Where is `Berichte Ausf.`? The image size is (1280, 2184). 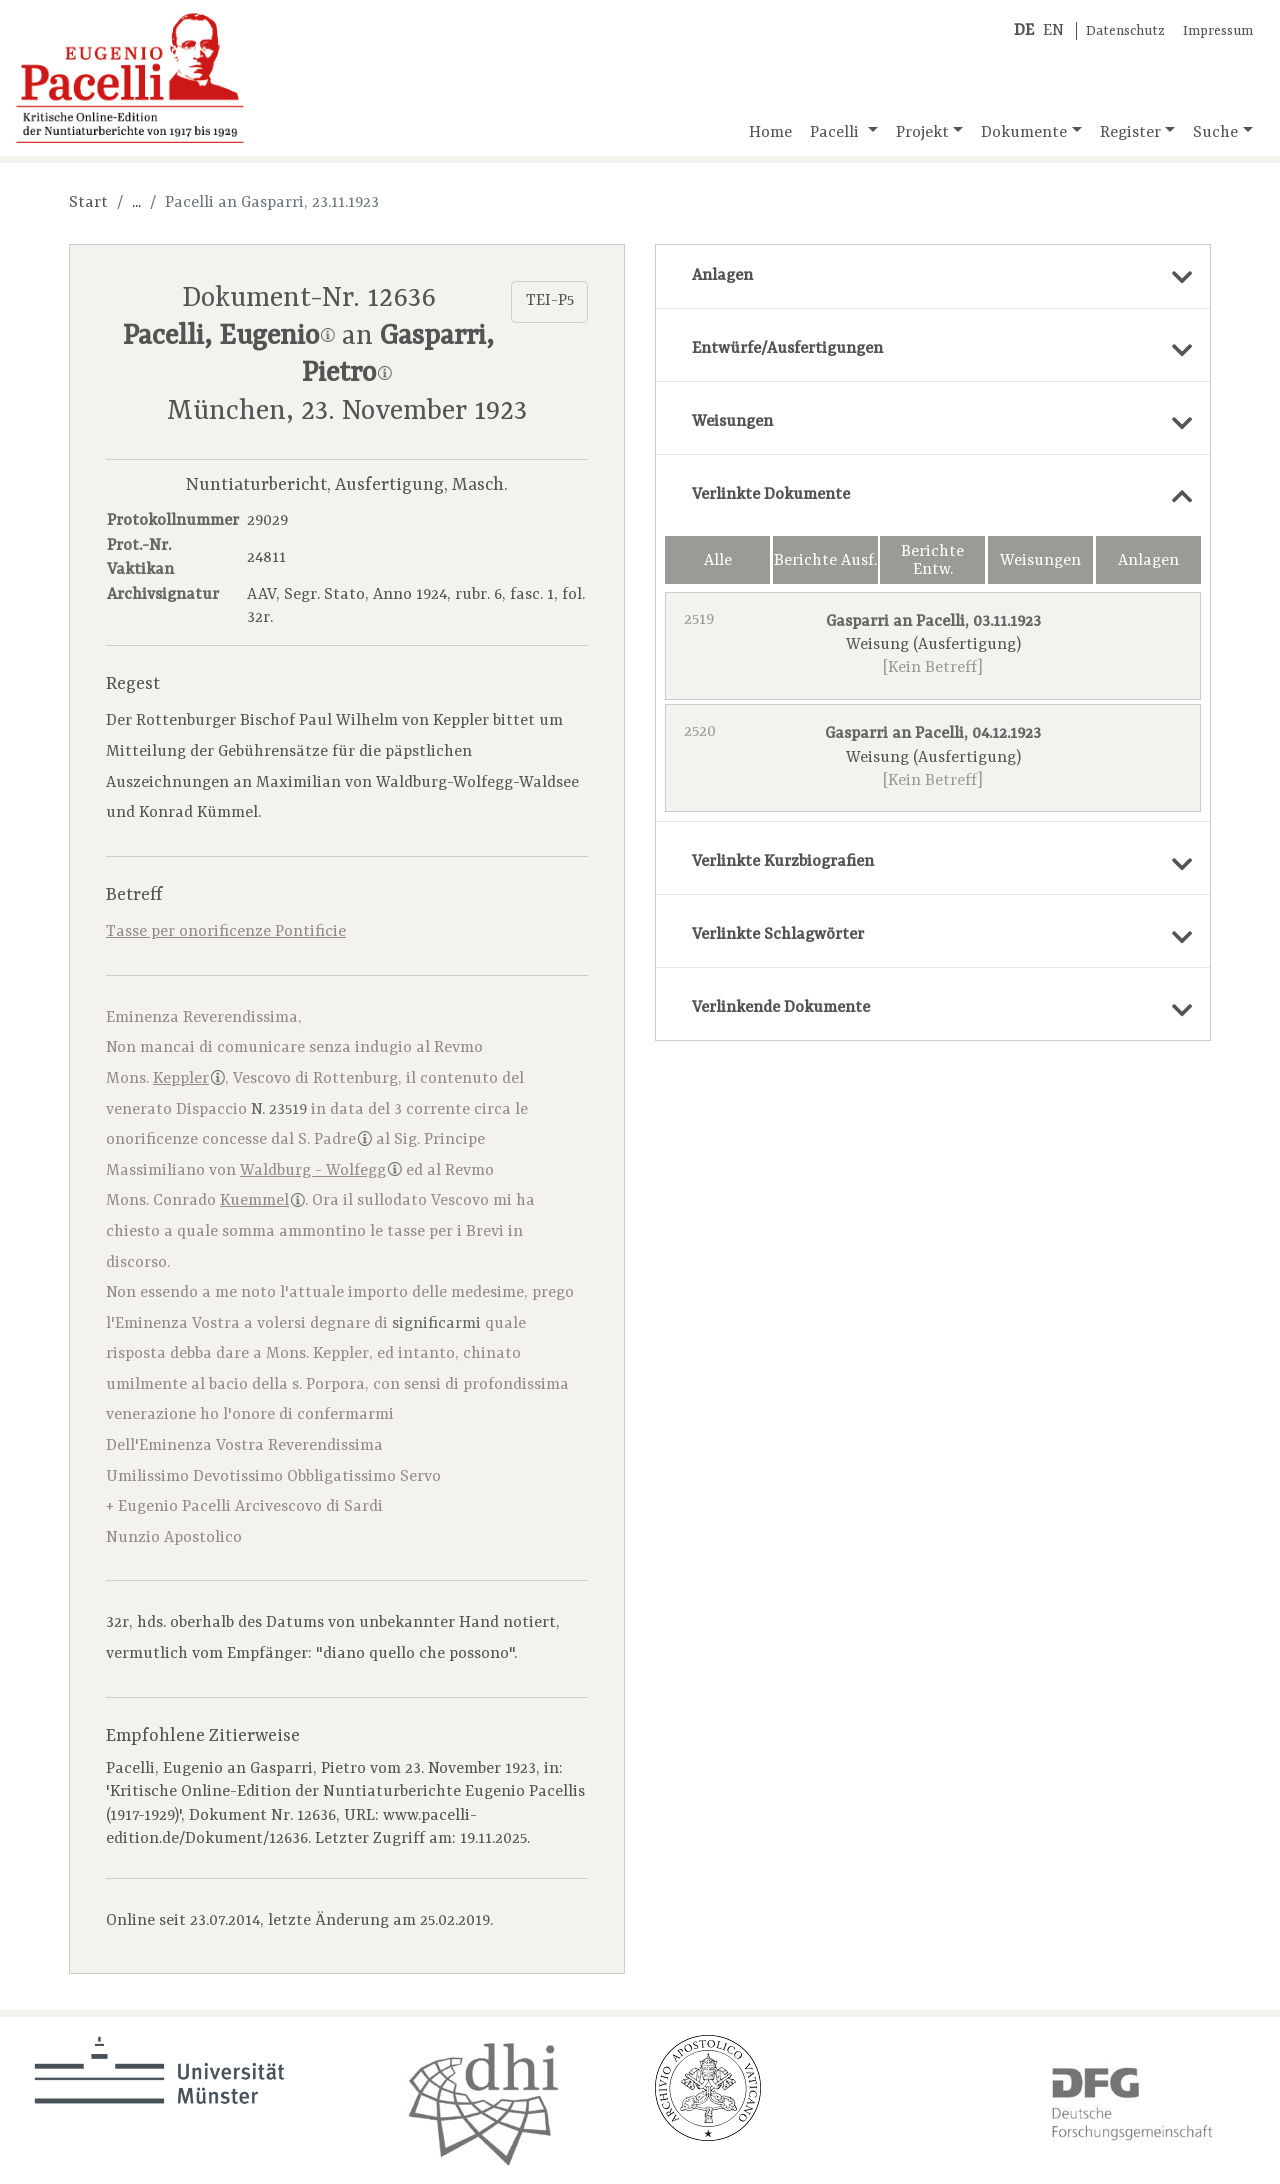
Berichte Ausf. is located at coordinates (825, 561).